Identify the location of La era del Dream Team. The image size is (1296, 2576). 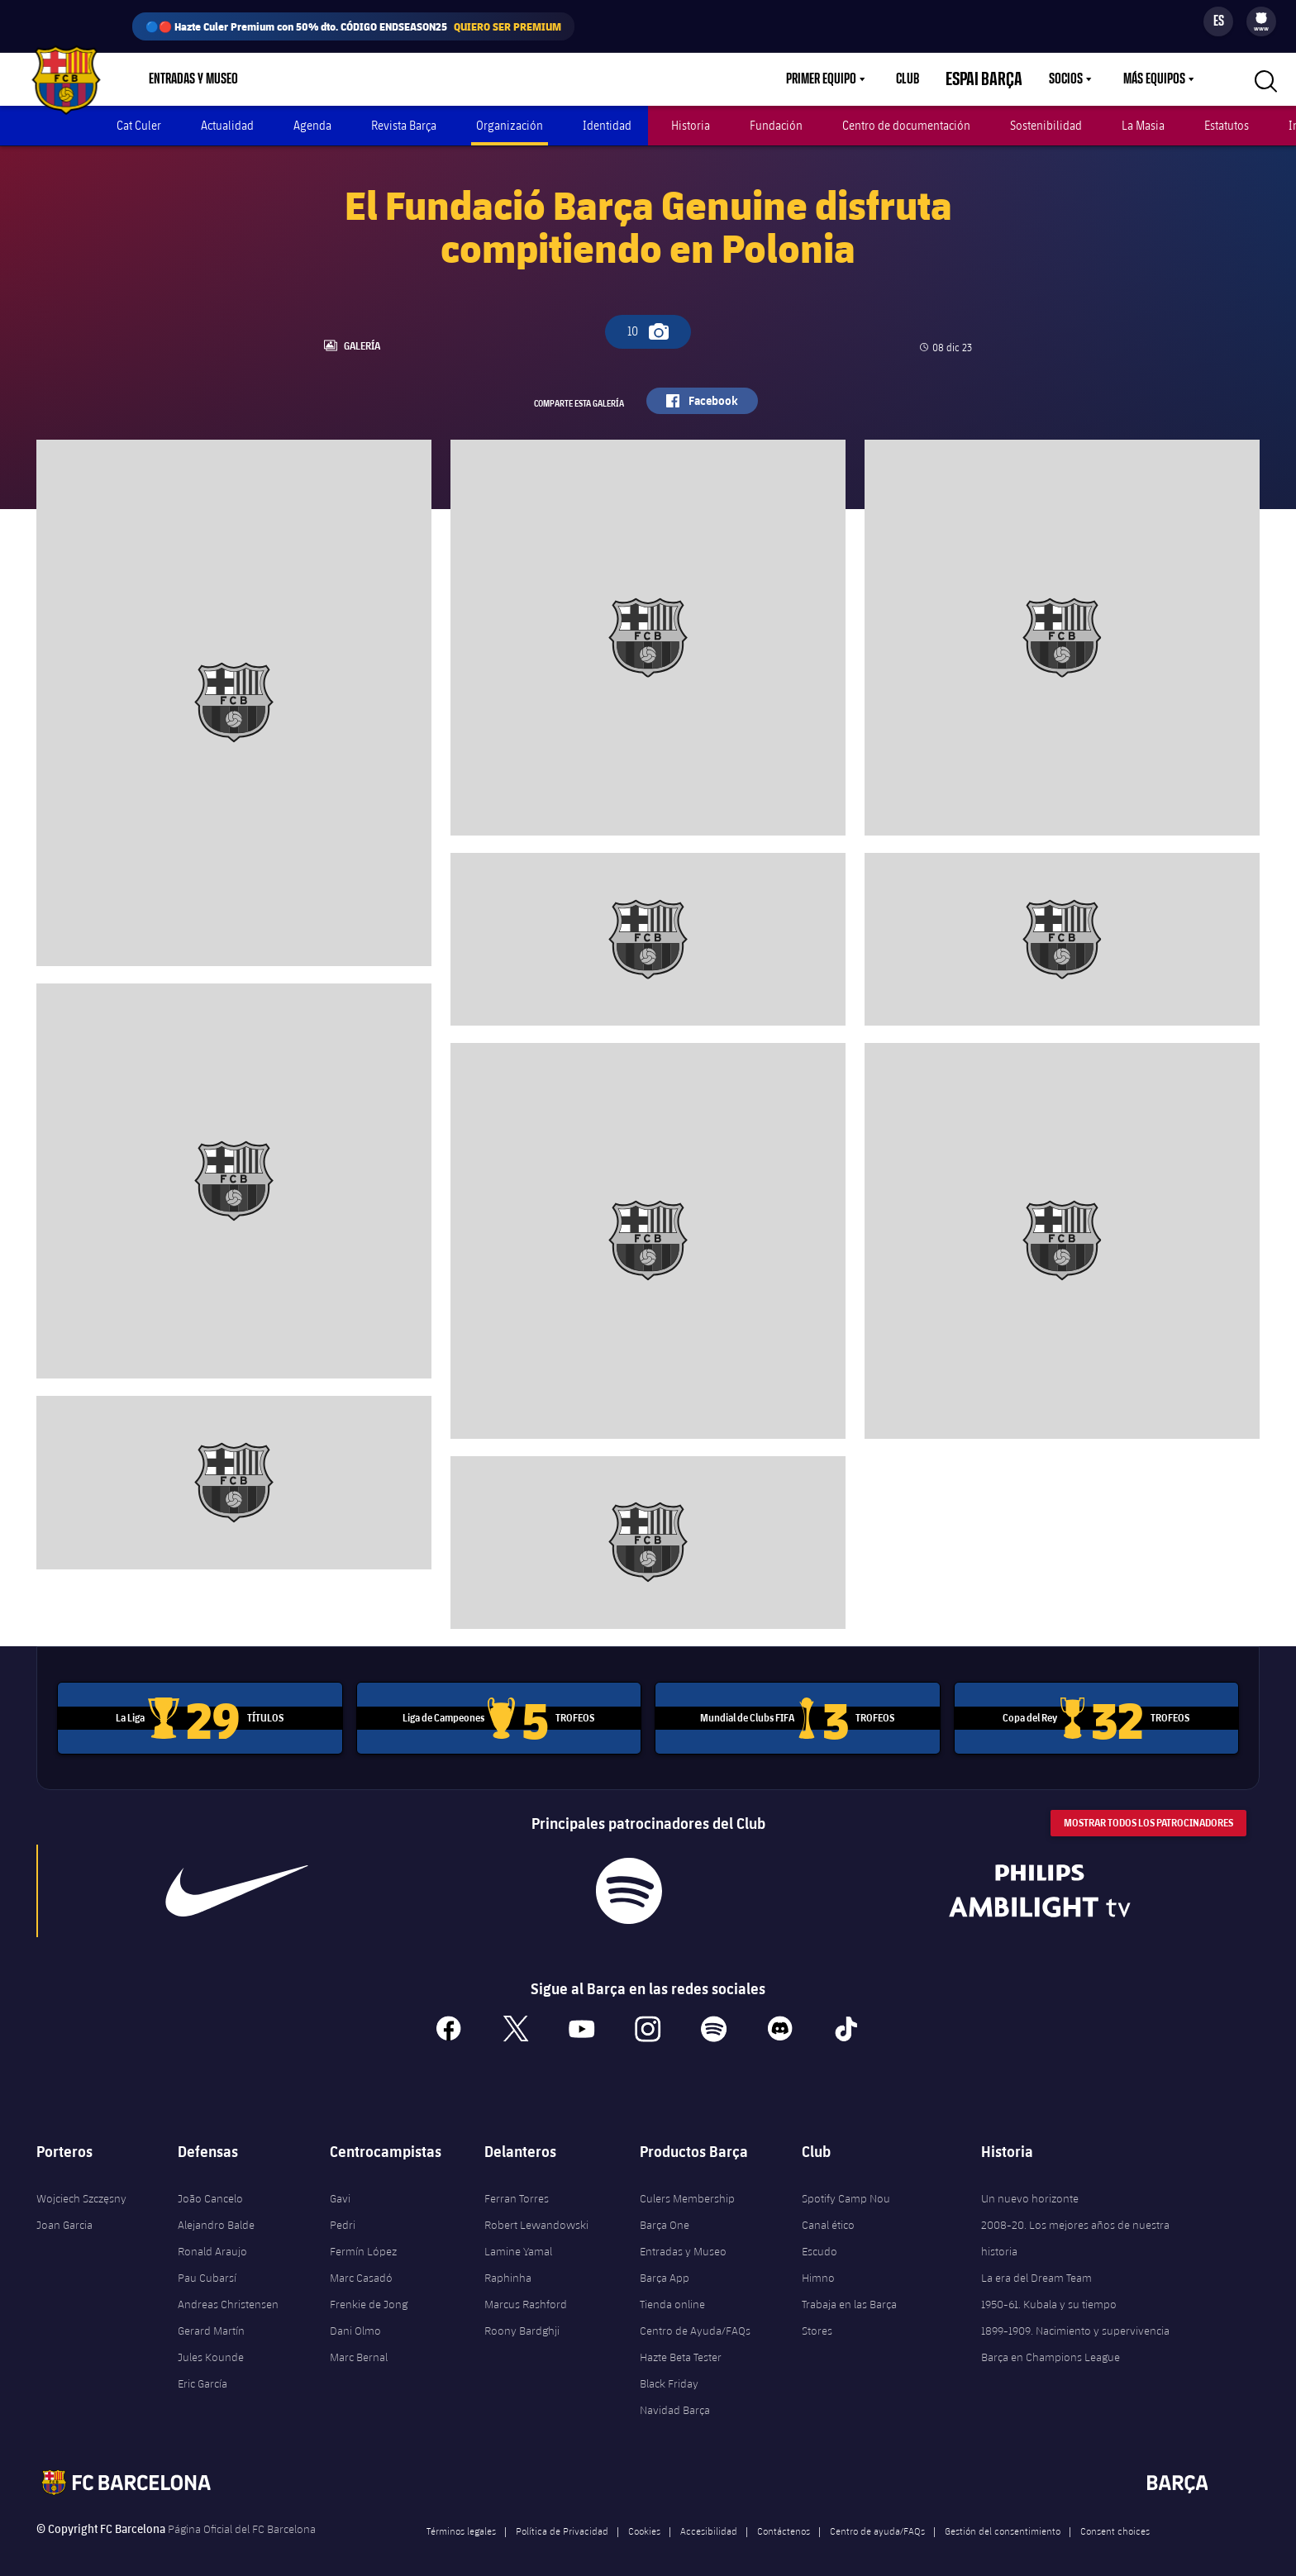
(1036, 2263).